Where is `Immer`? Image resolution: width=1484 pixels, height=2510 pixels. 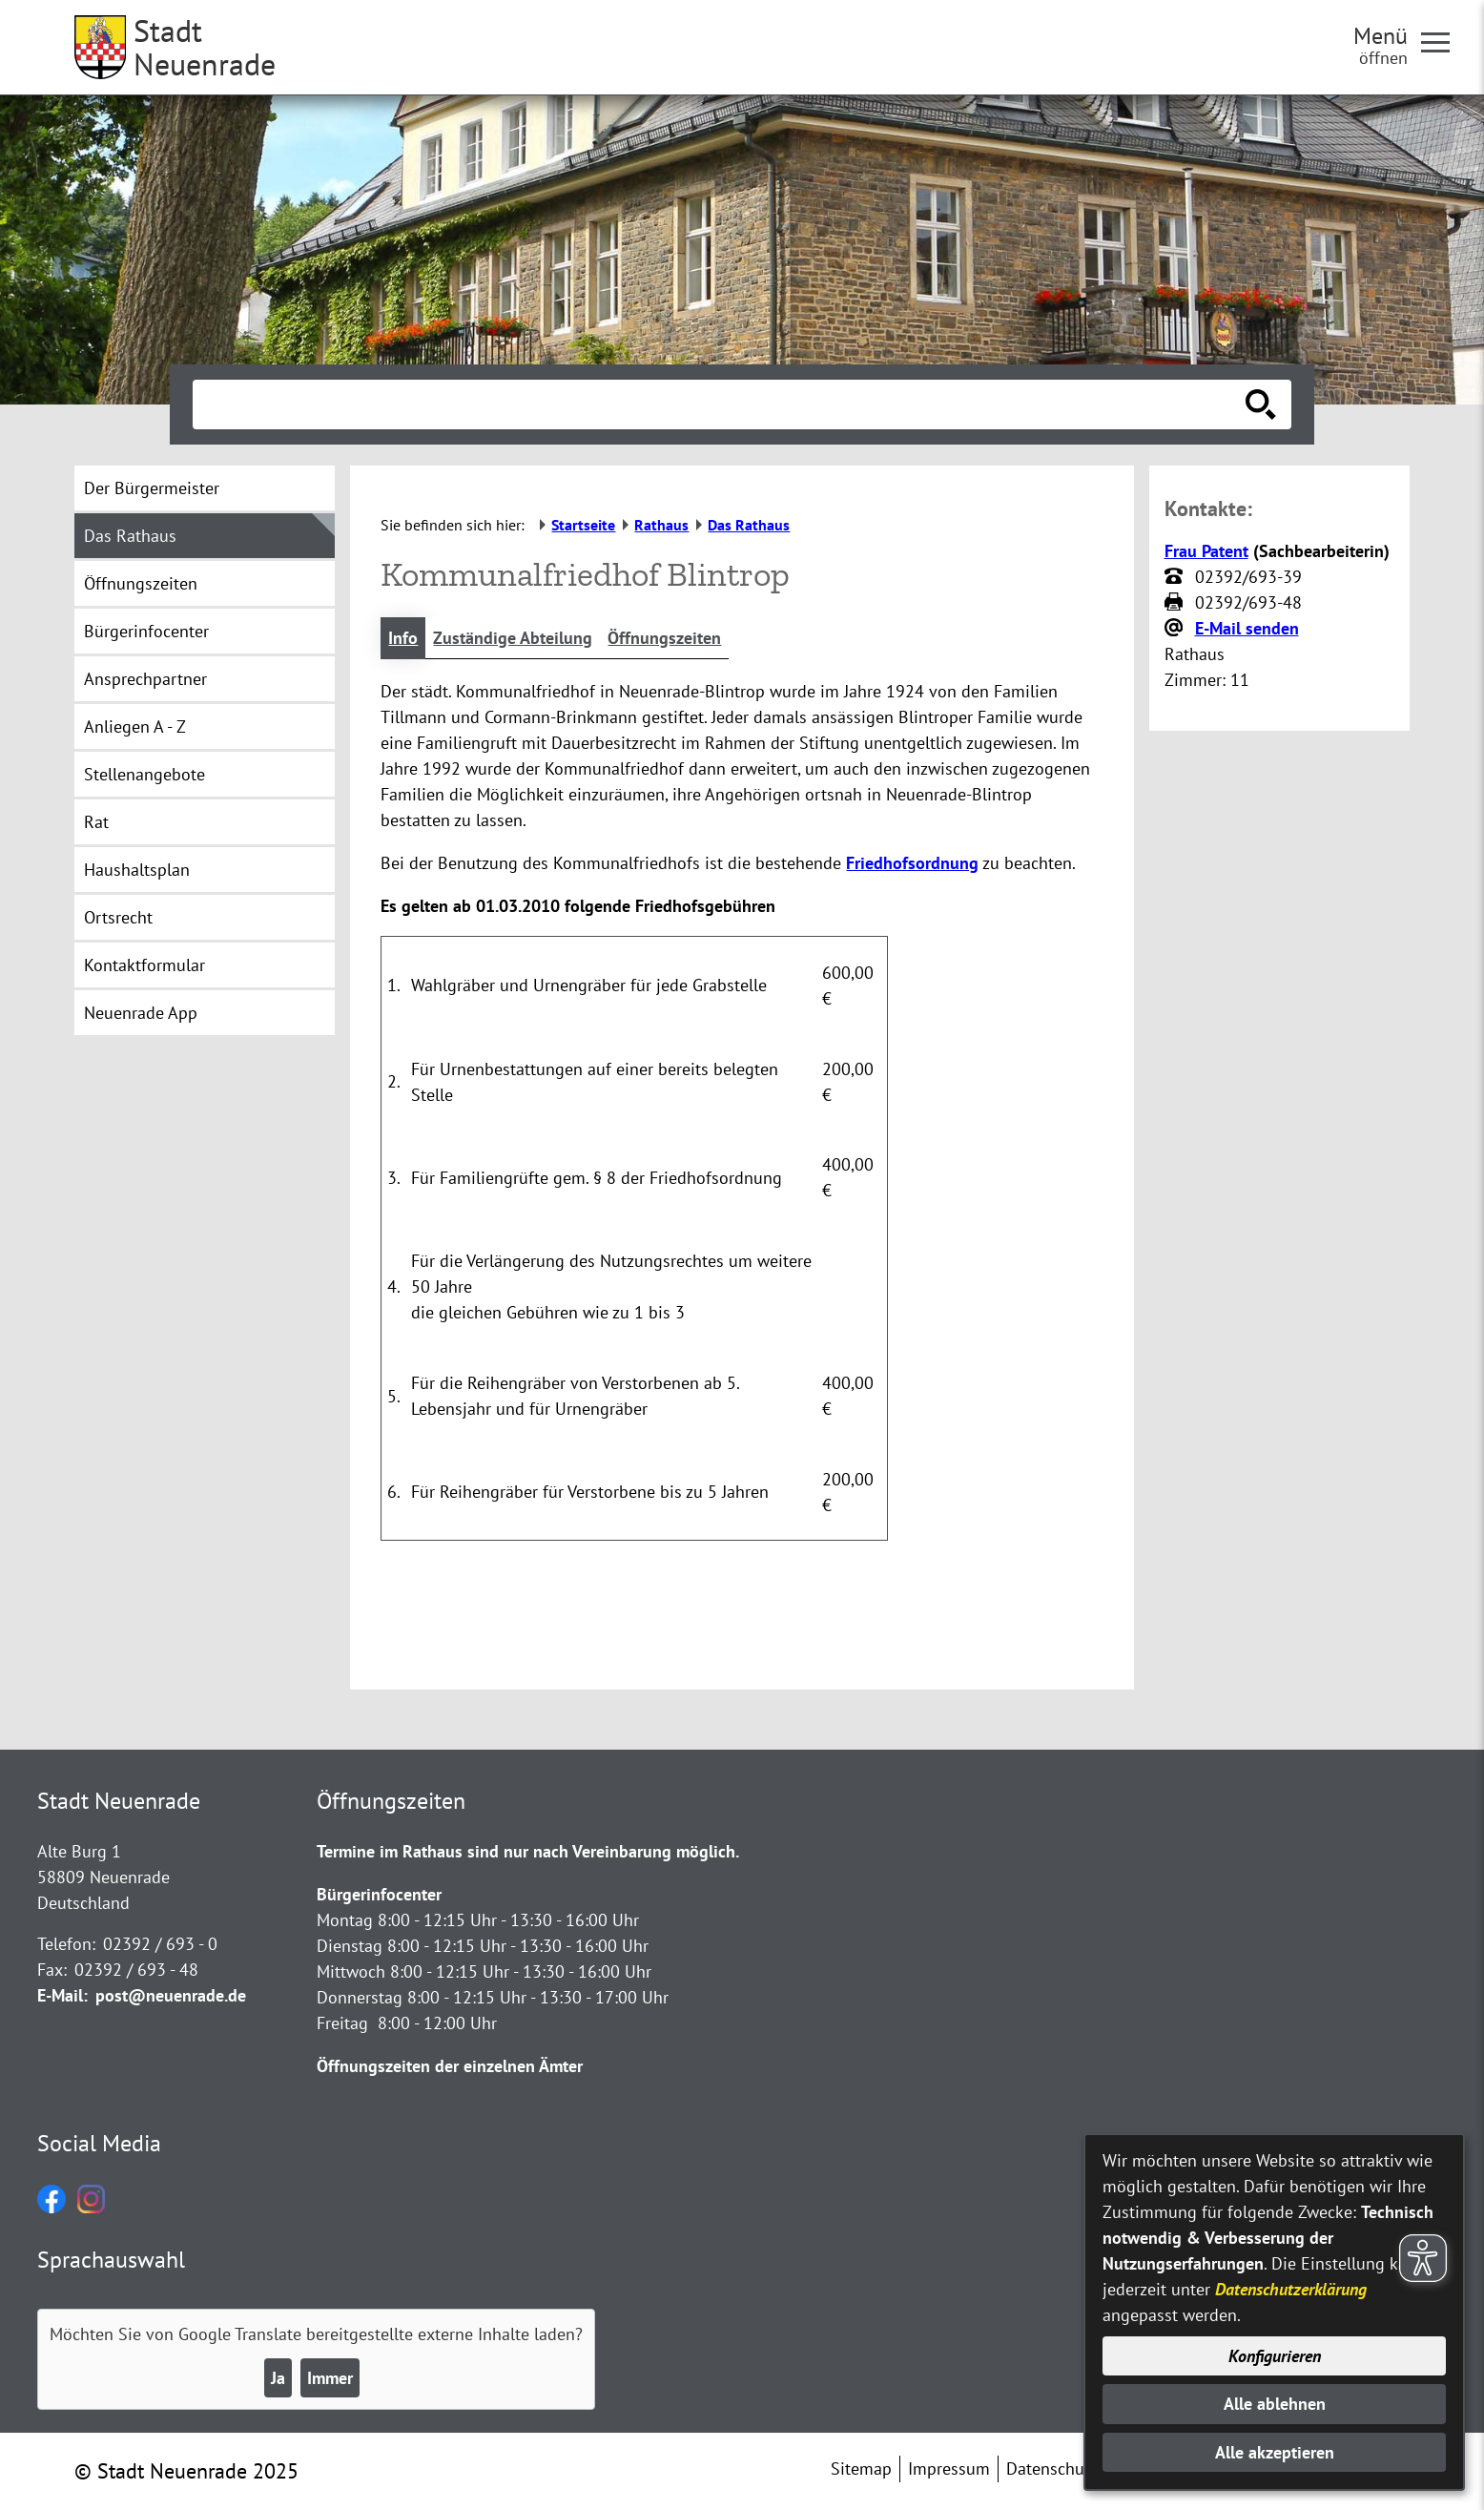
Immer is located at coordinates (330, 2378).